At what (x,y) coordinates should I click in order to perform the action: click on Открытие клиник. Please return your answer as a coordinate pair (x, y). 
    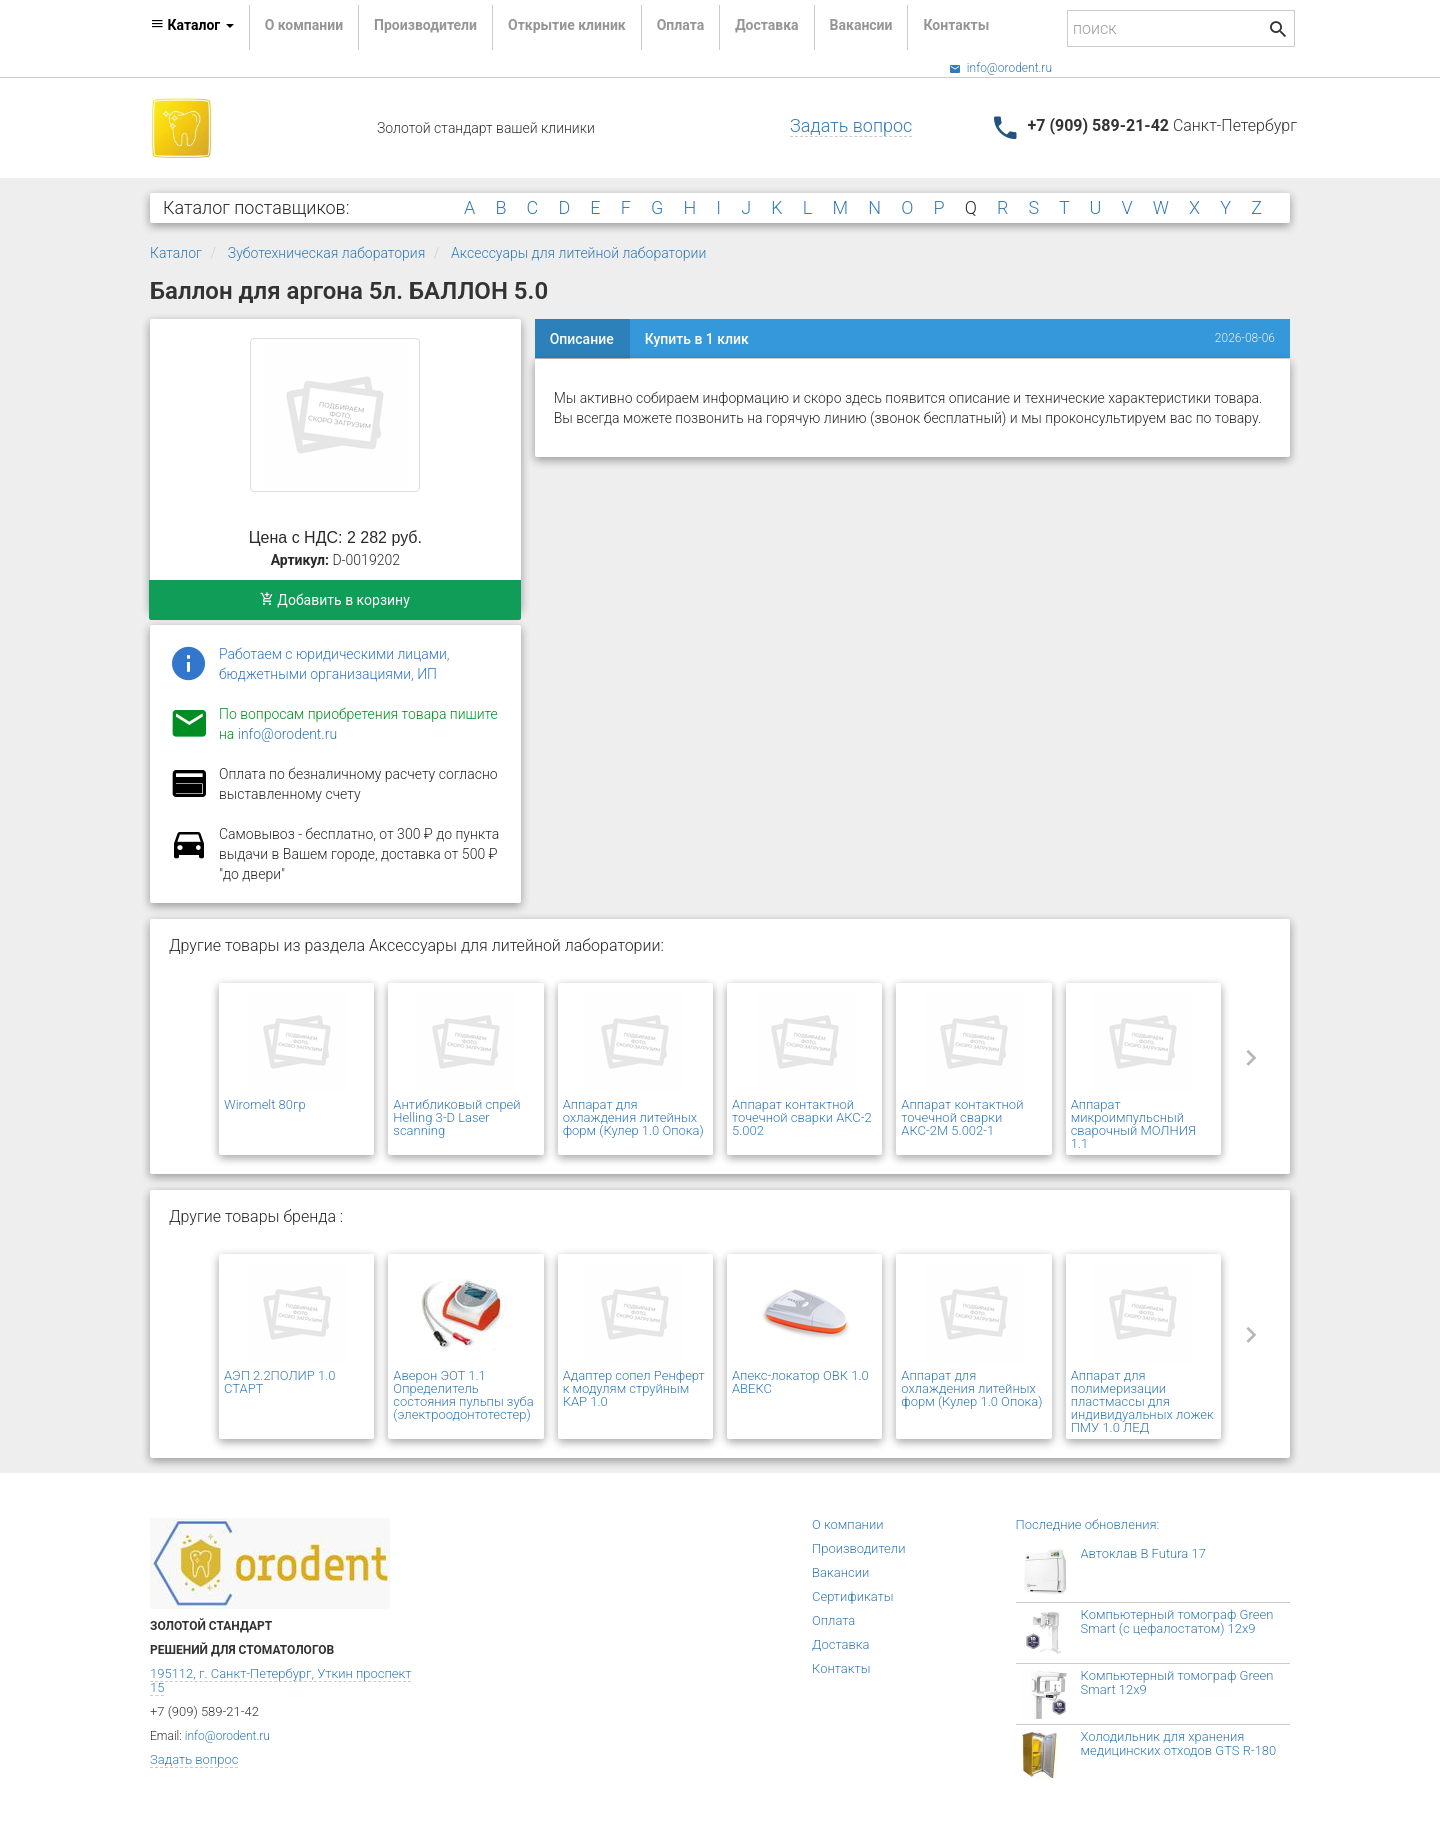
    Looking at the image, I should click on (567, 25).